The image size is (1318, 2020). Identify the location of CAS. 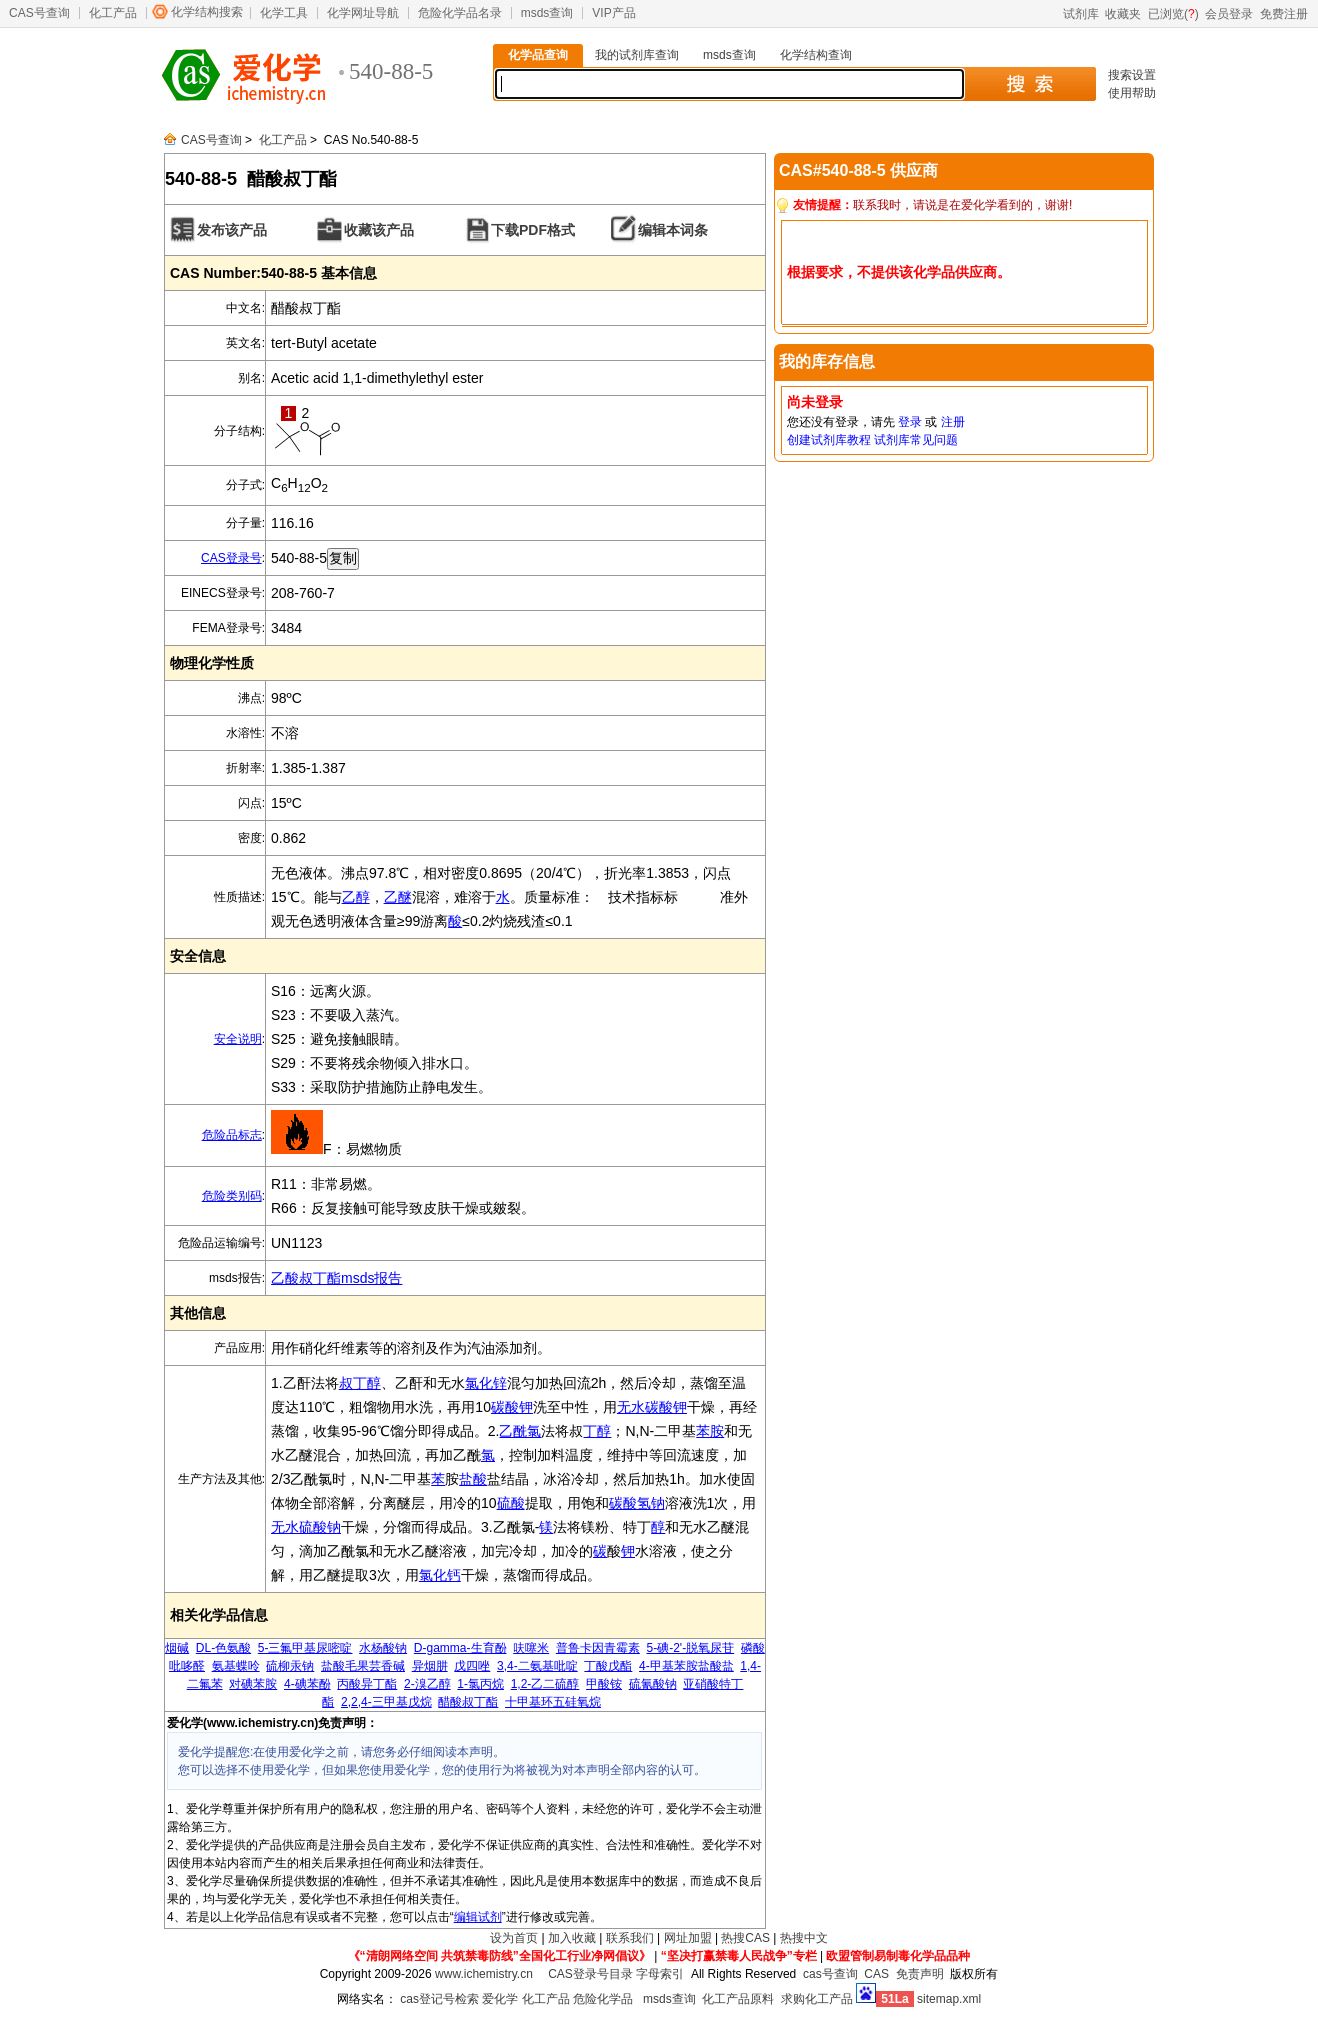
(876, 1974).